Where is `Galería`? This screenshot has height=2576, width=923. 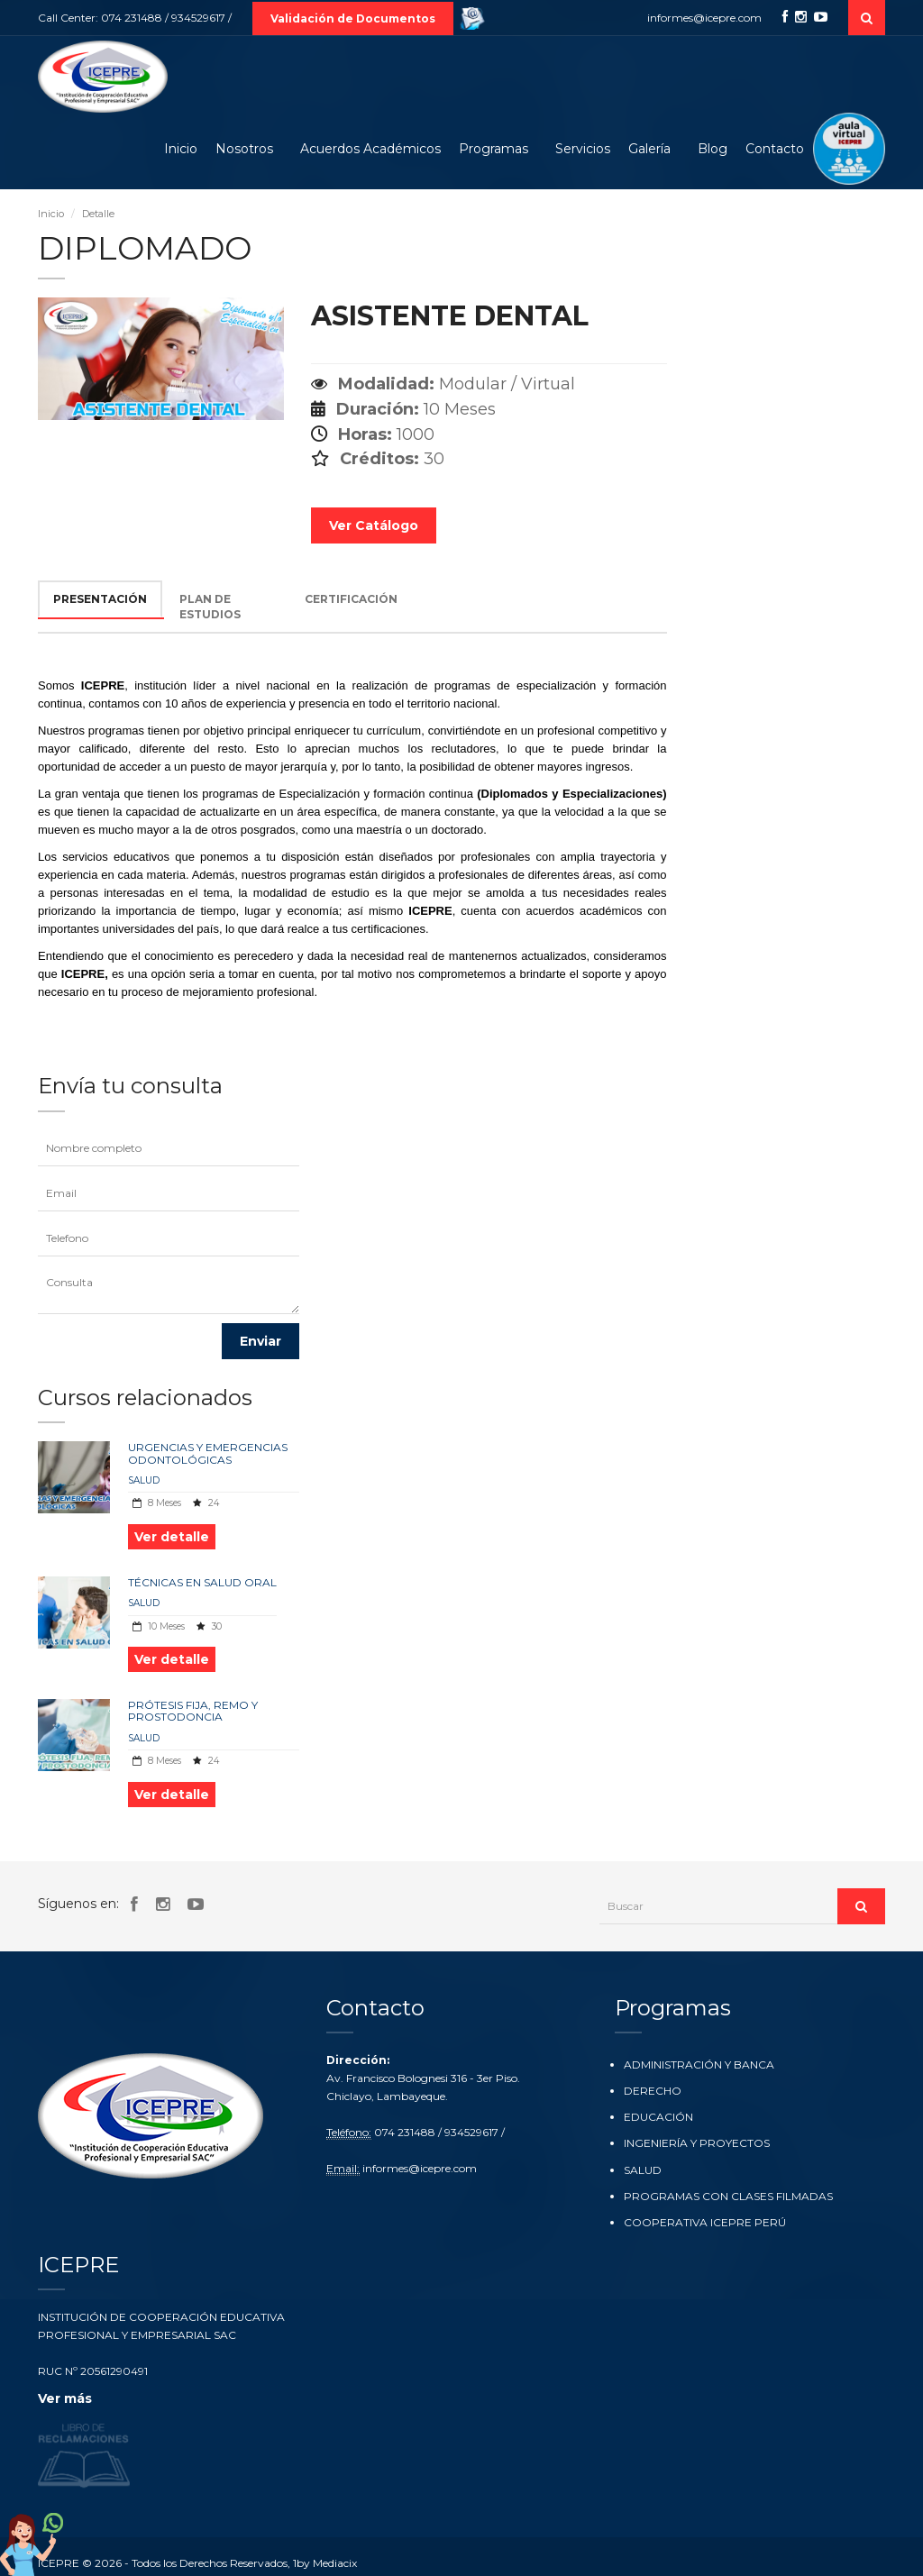 Galería is located at coordinates (649, 149).